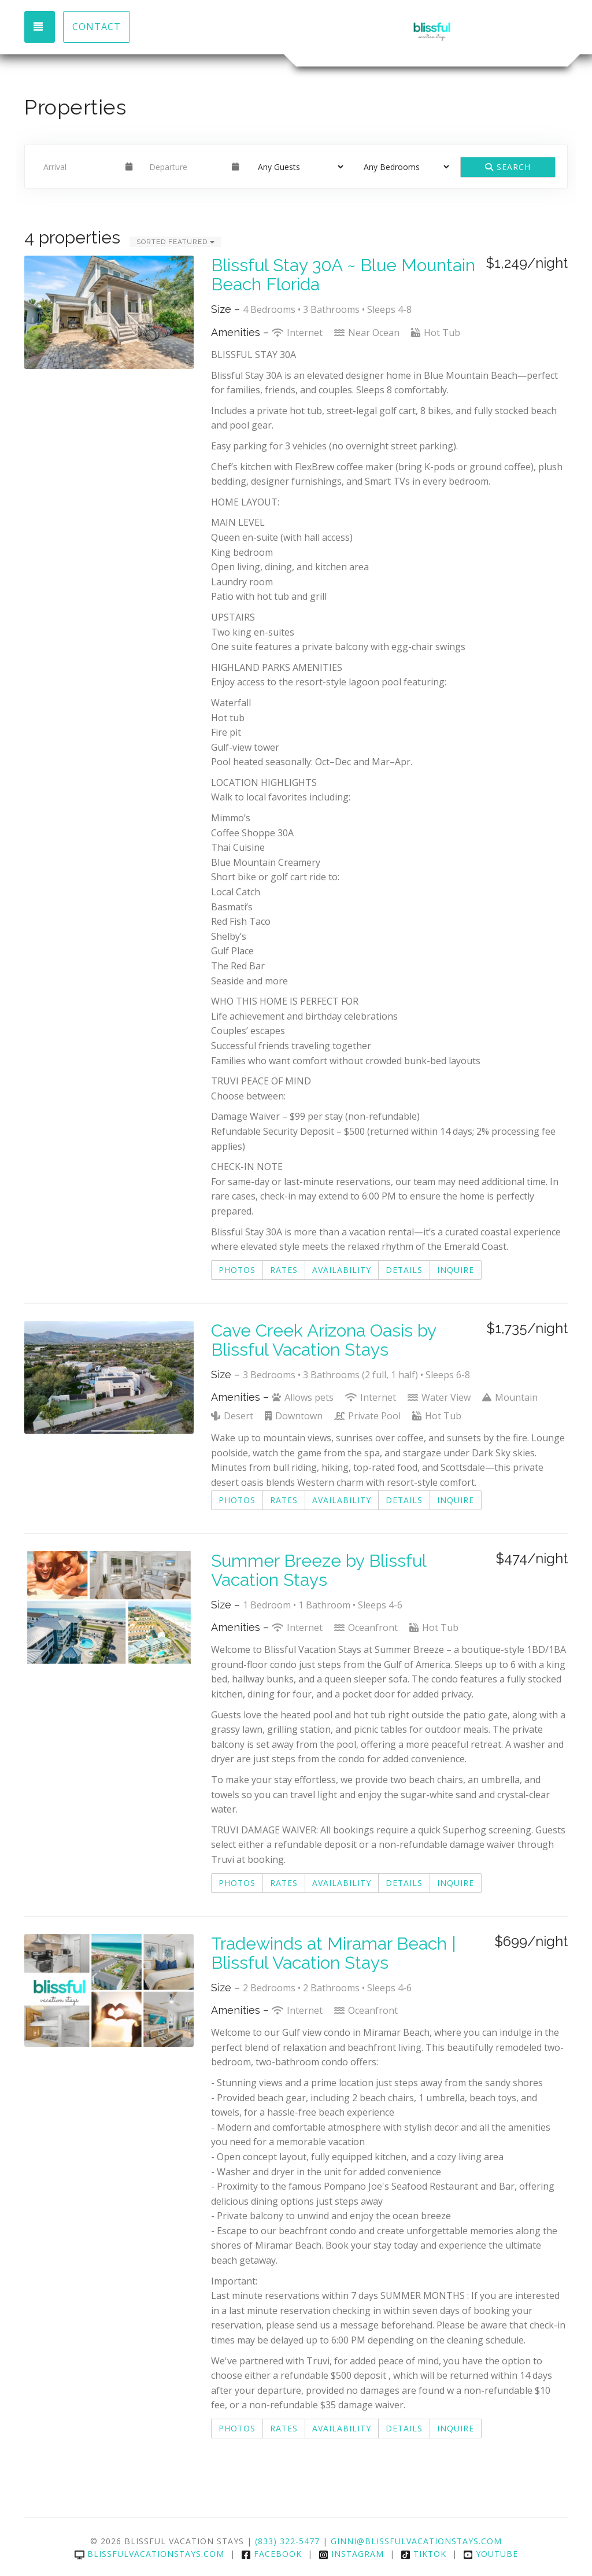 This screenshot has height=2576, width=592. I want to click on Instagram, so click(351, 2553).